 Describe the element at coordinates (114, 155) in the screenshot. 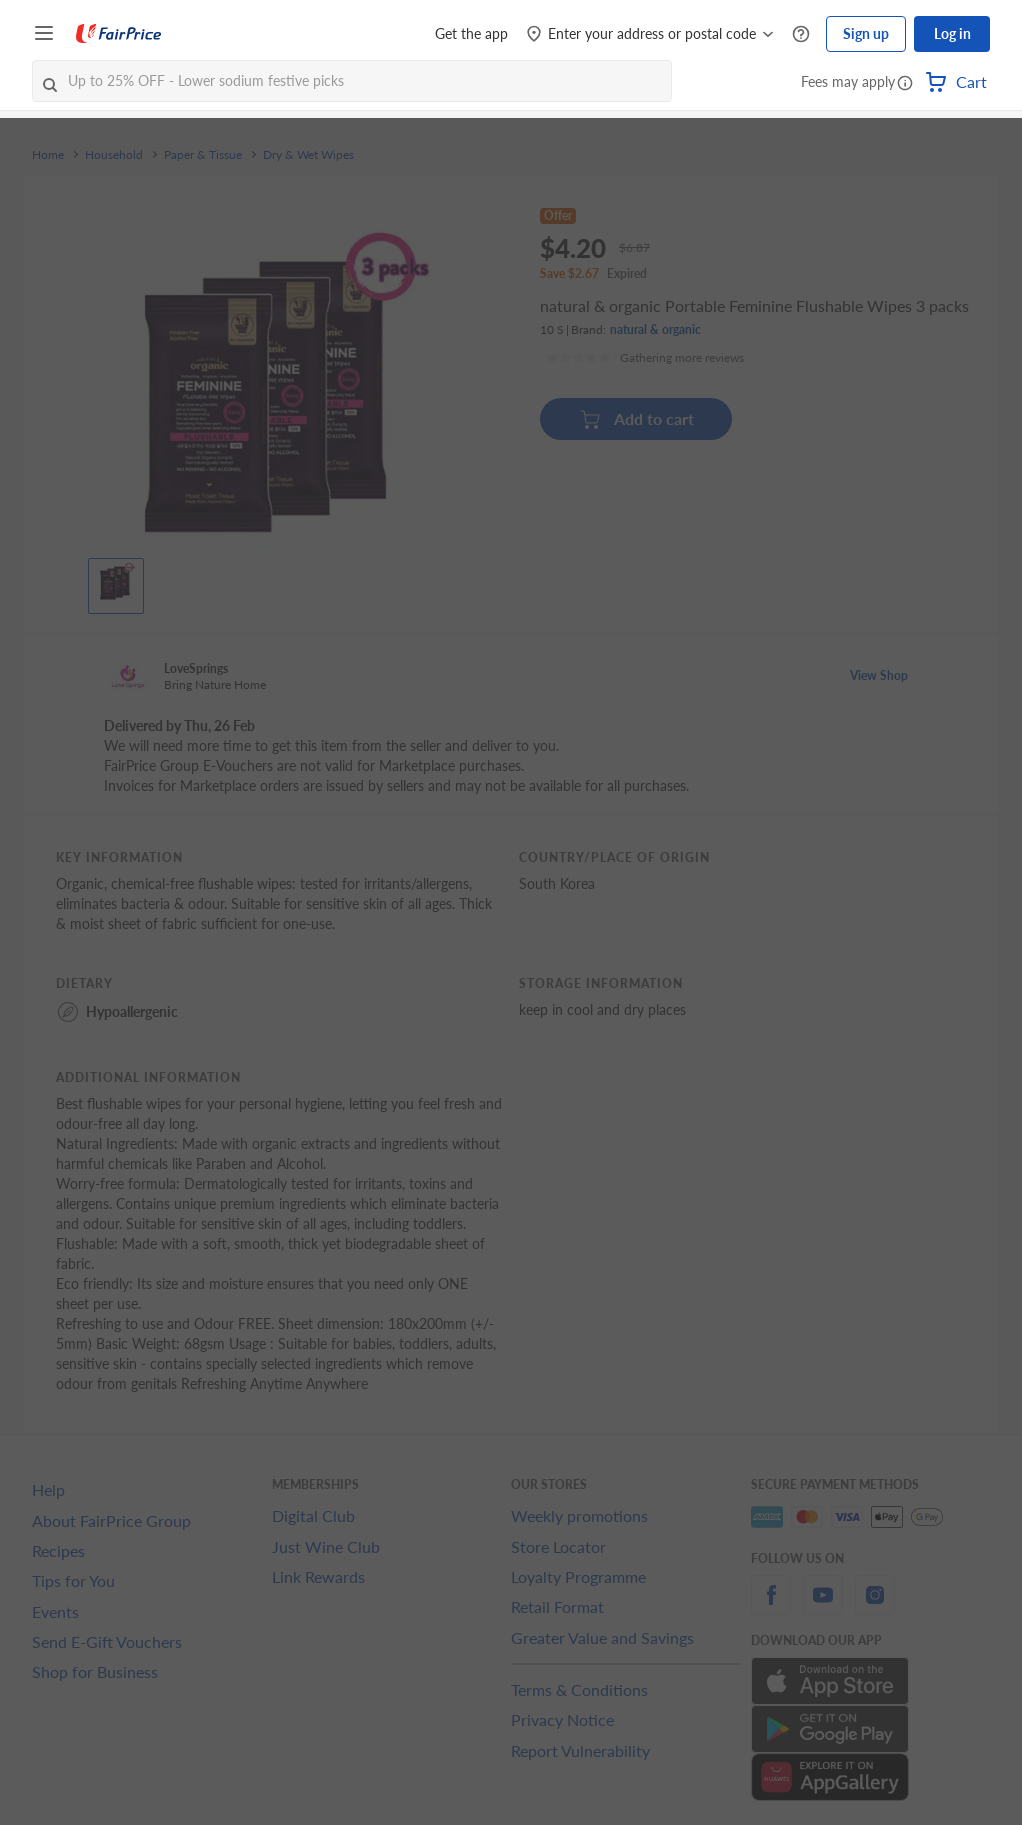

I see `Household` at that location.